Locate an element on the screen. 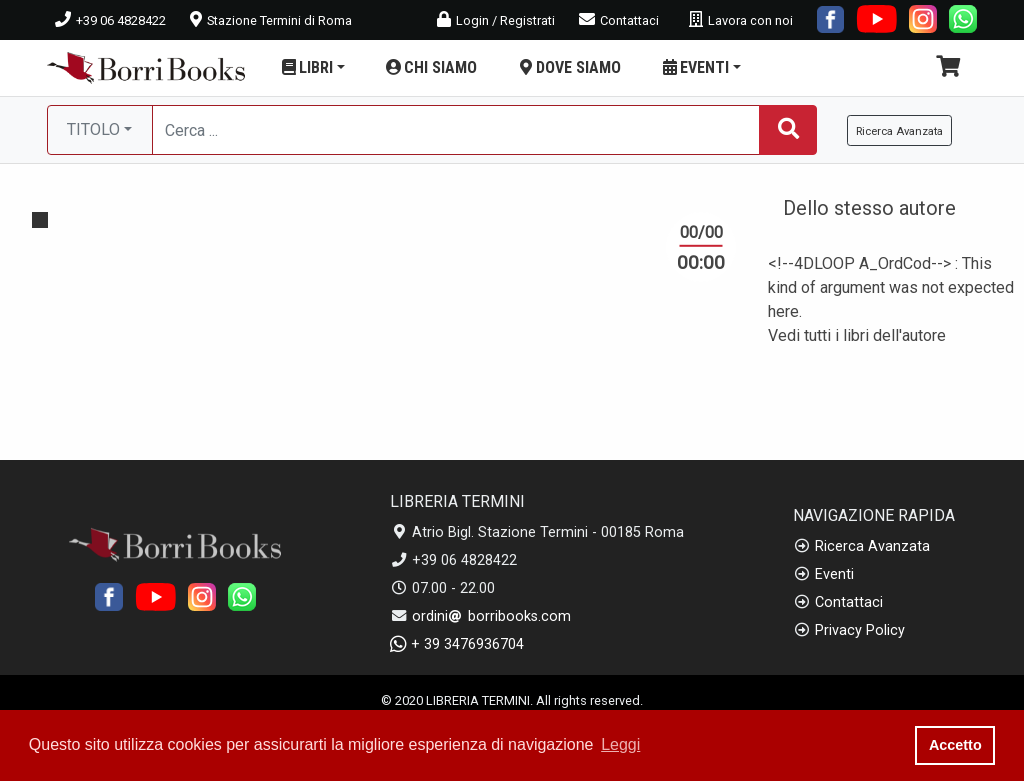 The height and width of the screenshot is (781, 1024). Contattaci is located at coordinates (619, 20).